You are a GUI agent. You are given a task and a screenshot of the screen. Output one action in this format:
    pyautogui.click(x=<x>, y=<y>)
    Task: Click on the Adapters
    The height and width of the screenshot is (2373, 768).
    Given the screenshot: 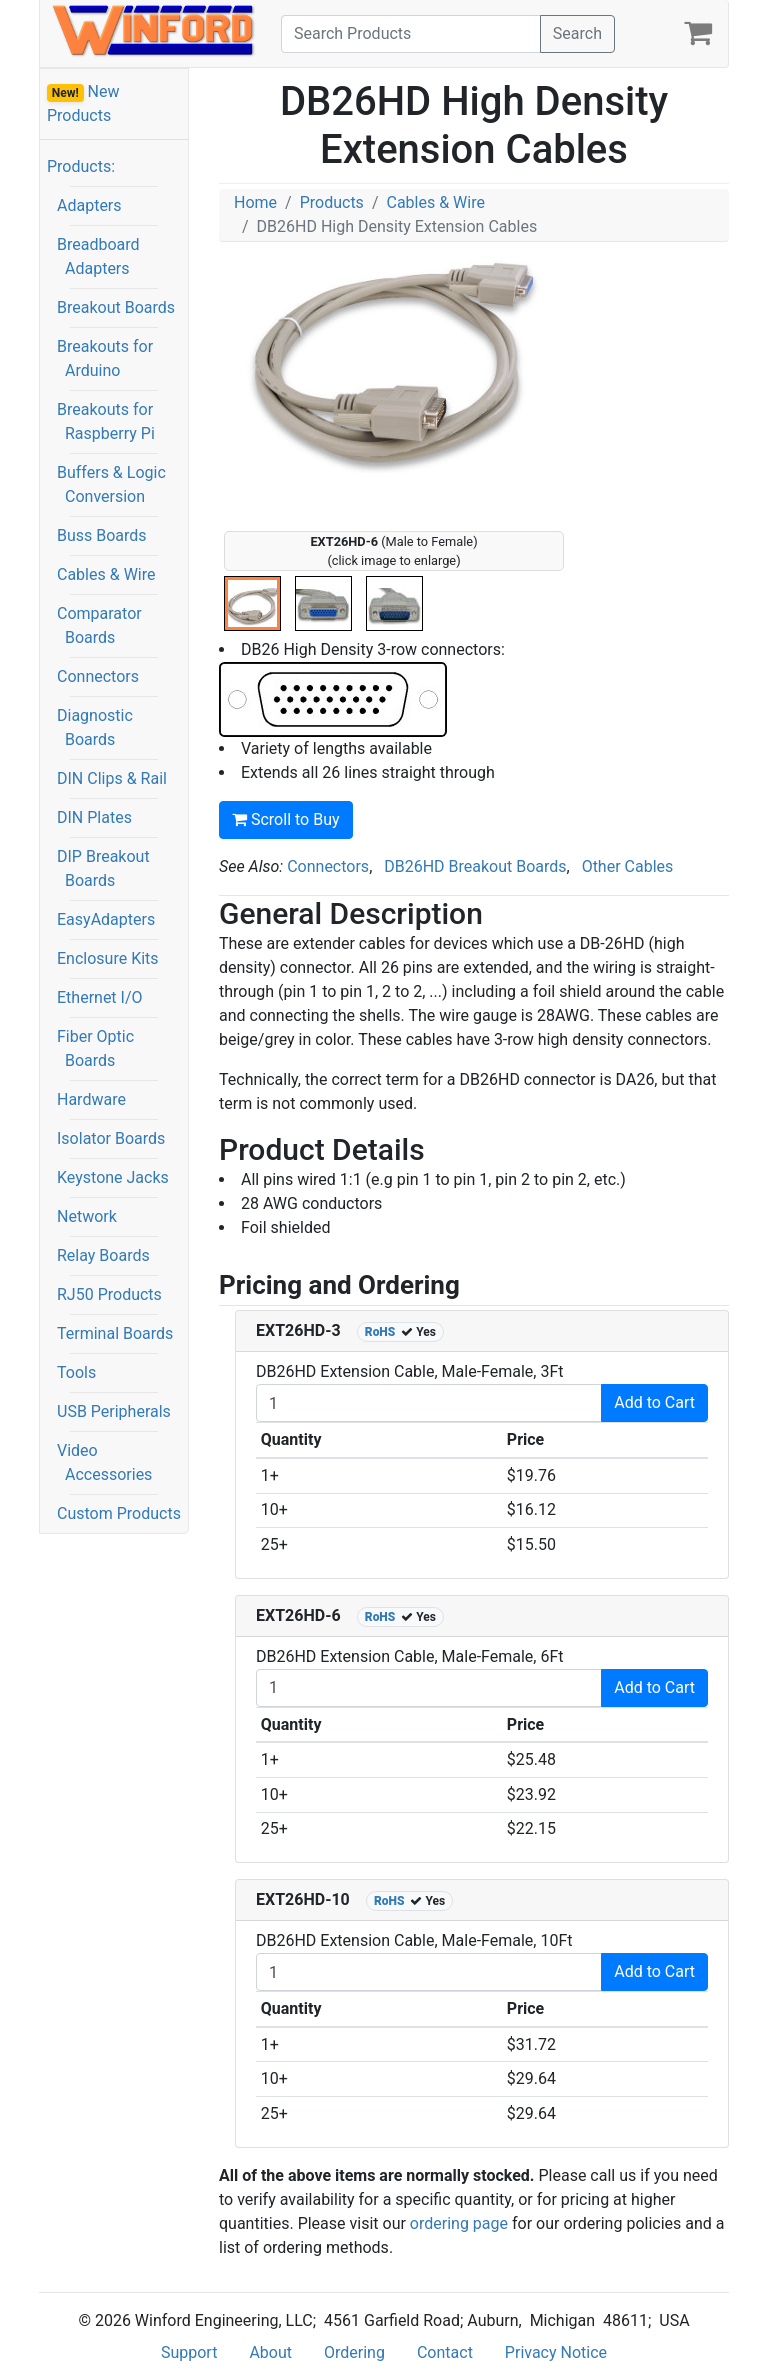 What is the action you would take?
    pyautogui.click(x=89, y=205)
    